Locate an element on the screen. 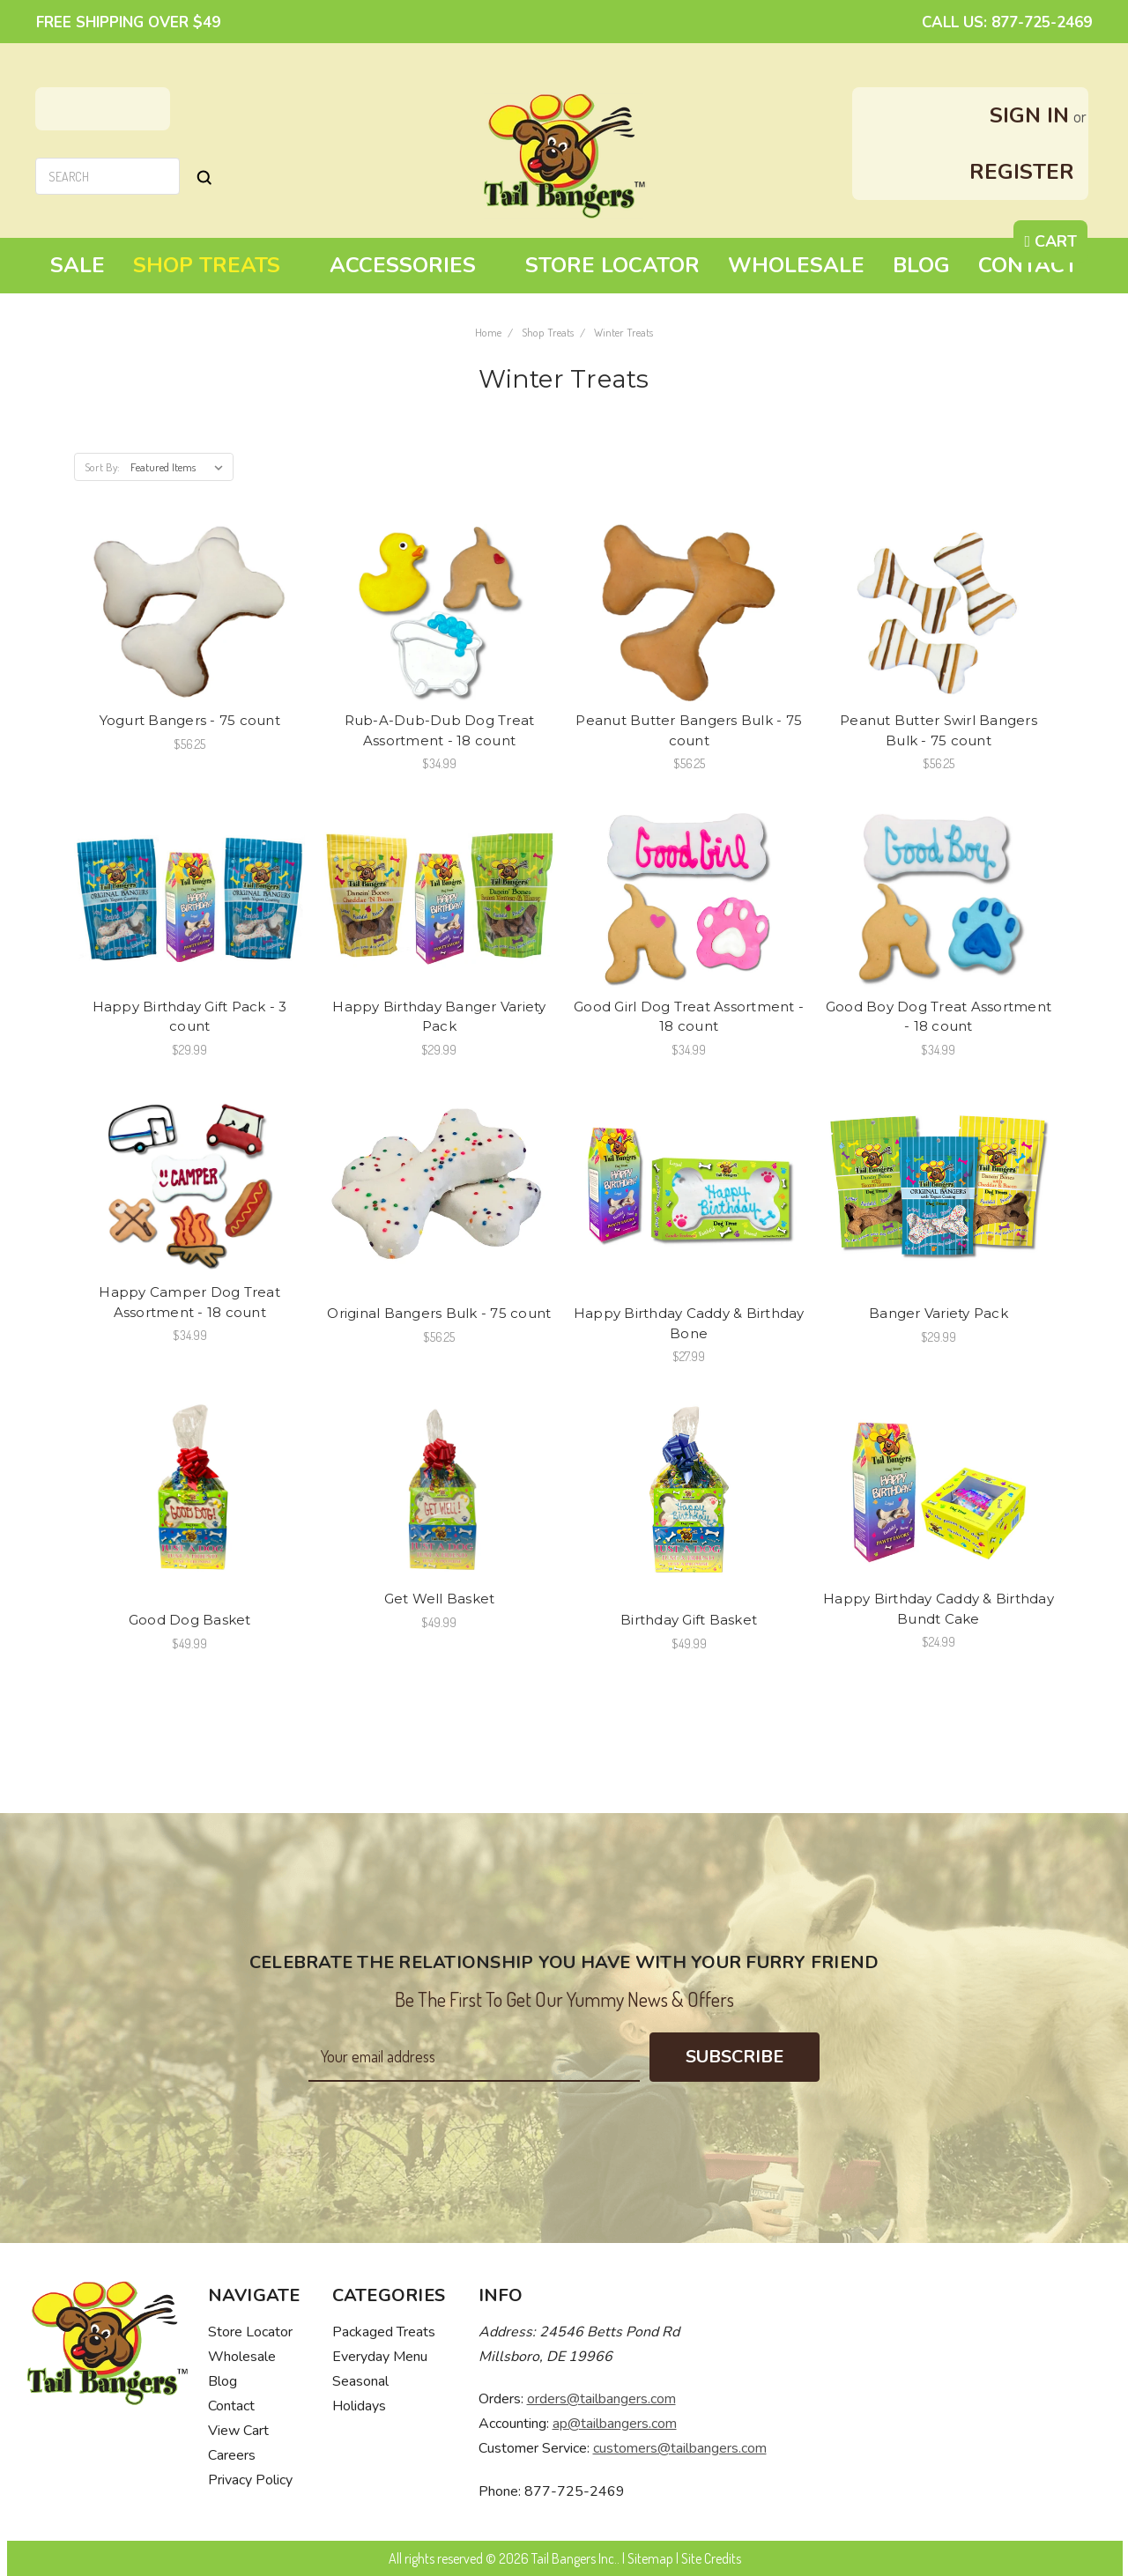 The height and width of the screenshot is (2576, 1128). Packaged Treats is located at coordinates (383, 2332).